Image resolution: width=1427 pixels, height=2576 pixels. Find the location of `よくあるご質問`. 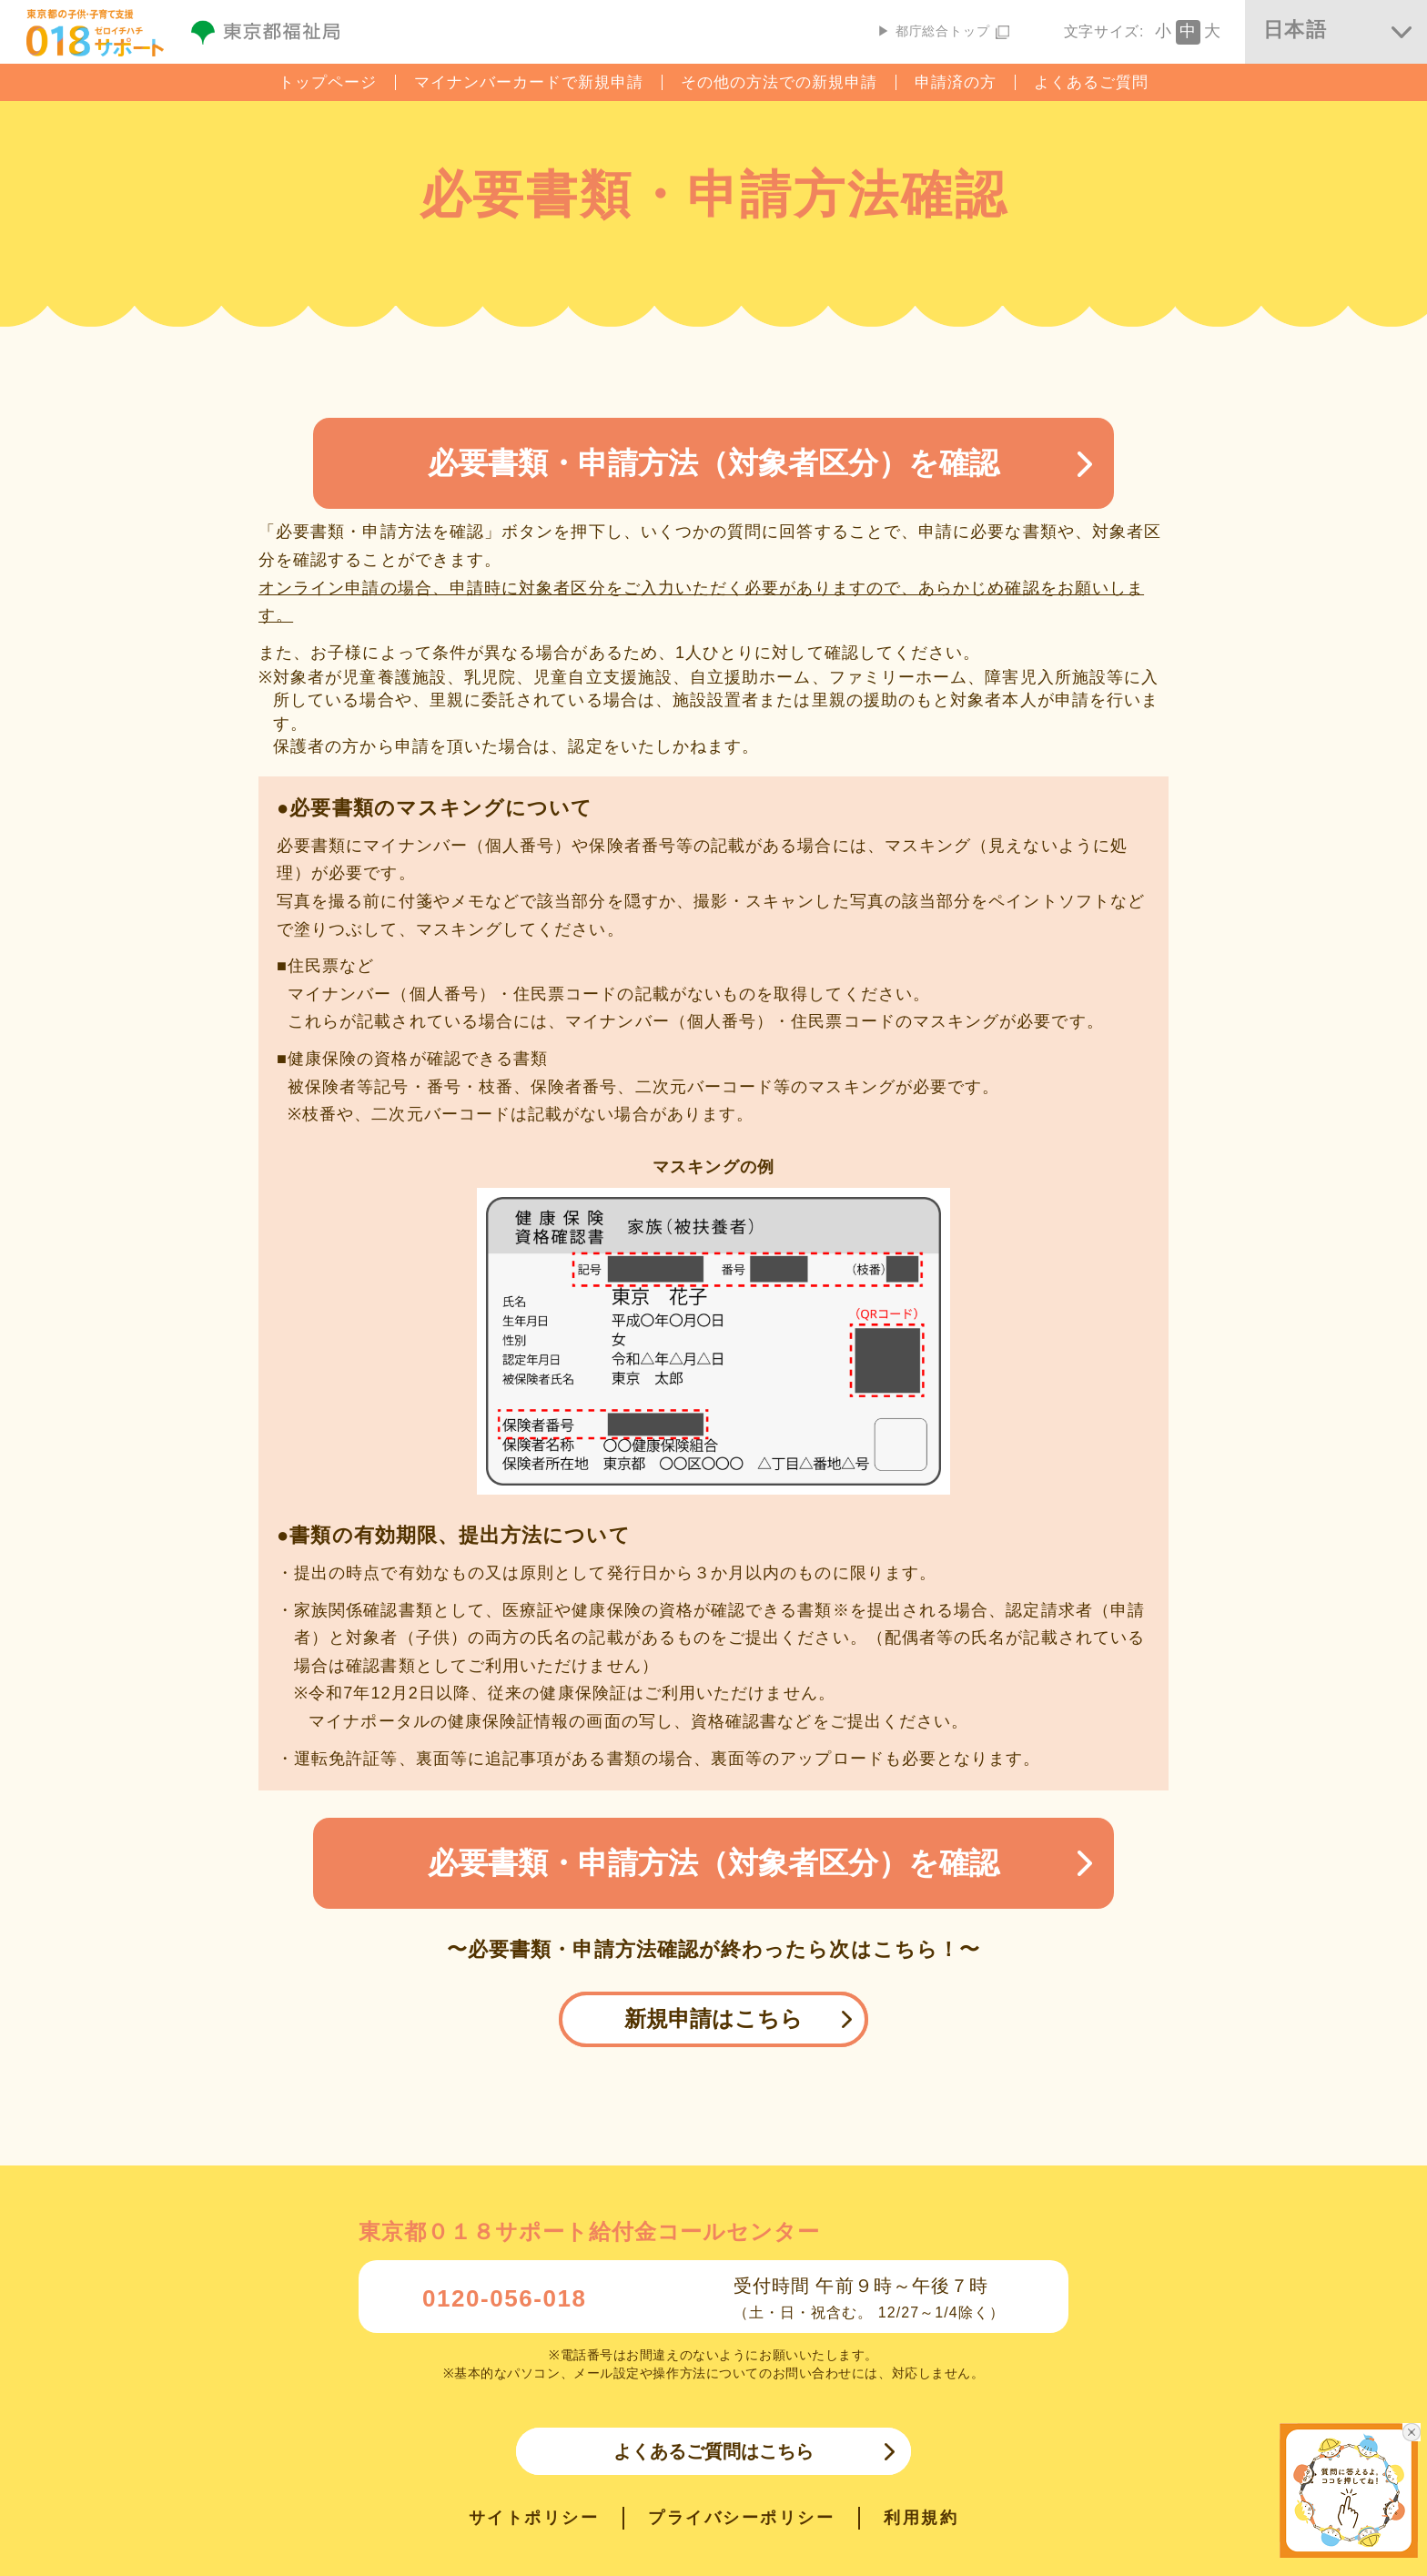

よくあるご質問 is located at coordinates (1091, 82).